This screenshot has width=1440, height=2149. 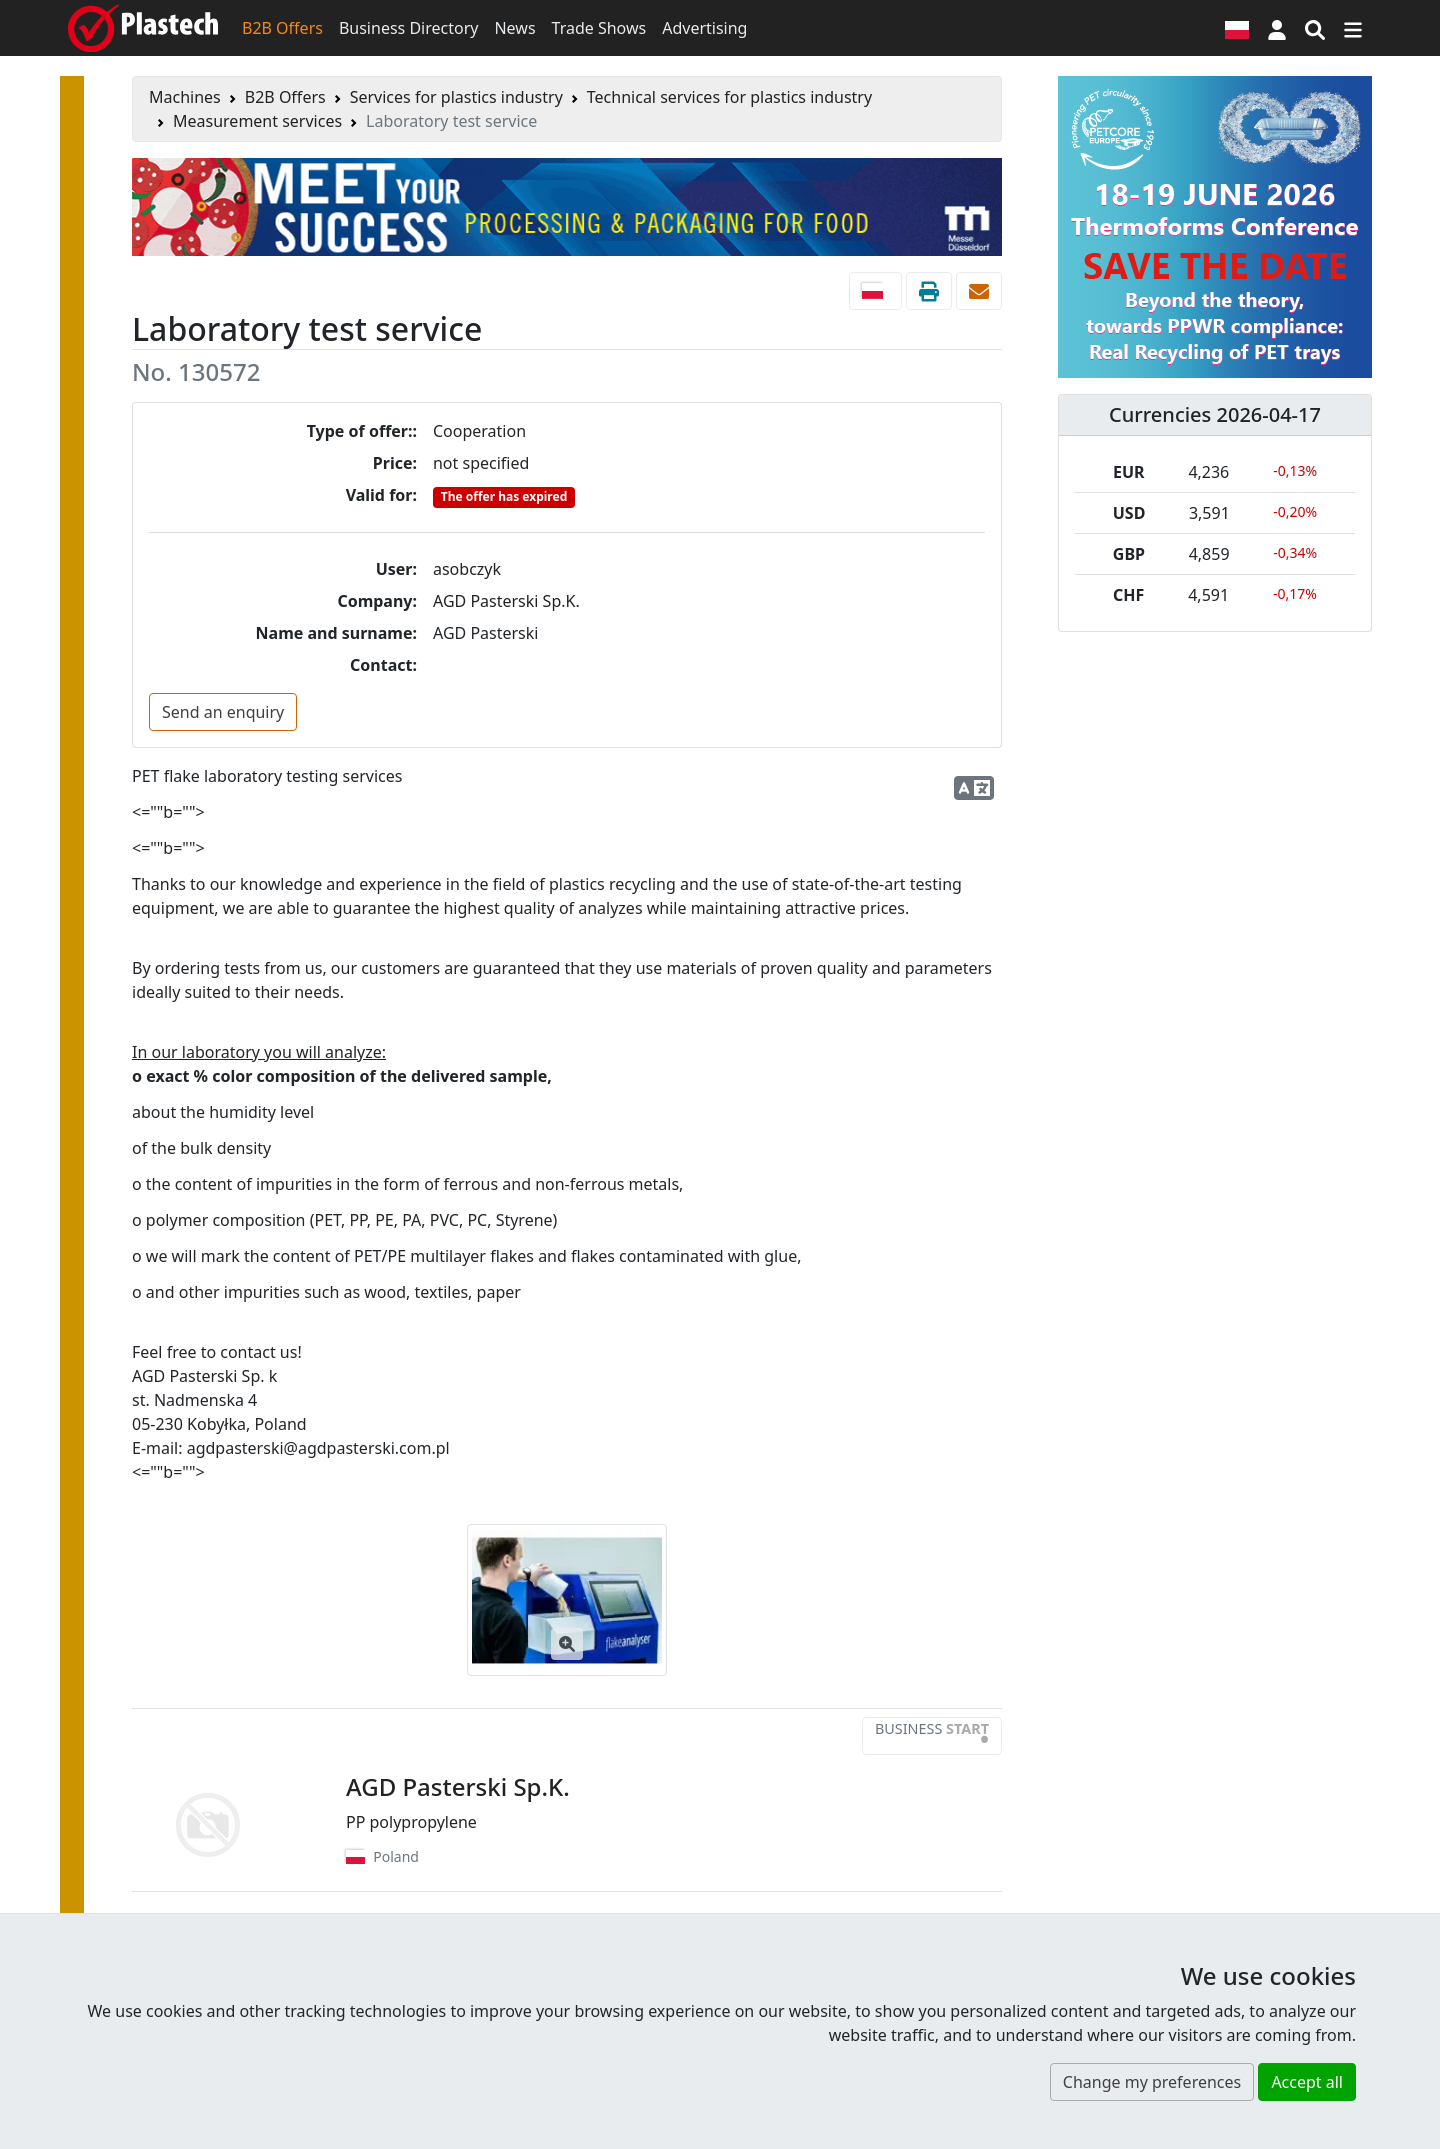 I want to click on Trade Shows, so click(x=599, y=28).